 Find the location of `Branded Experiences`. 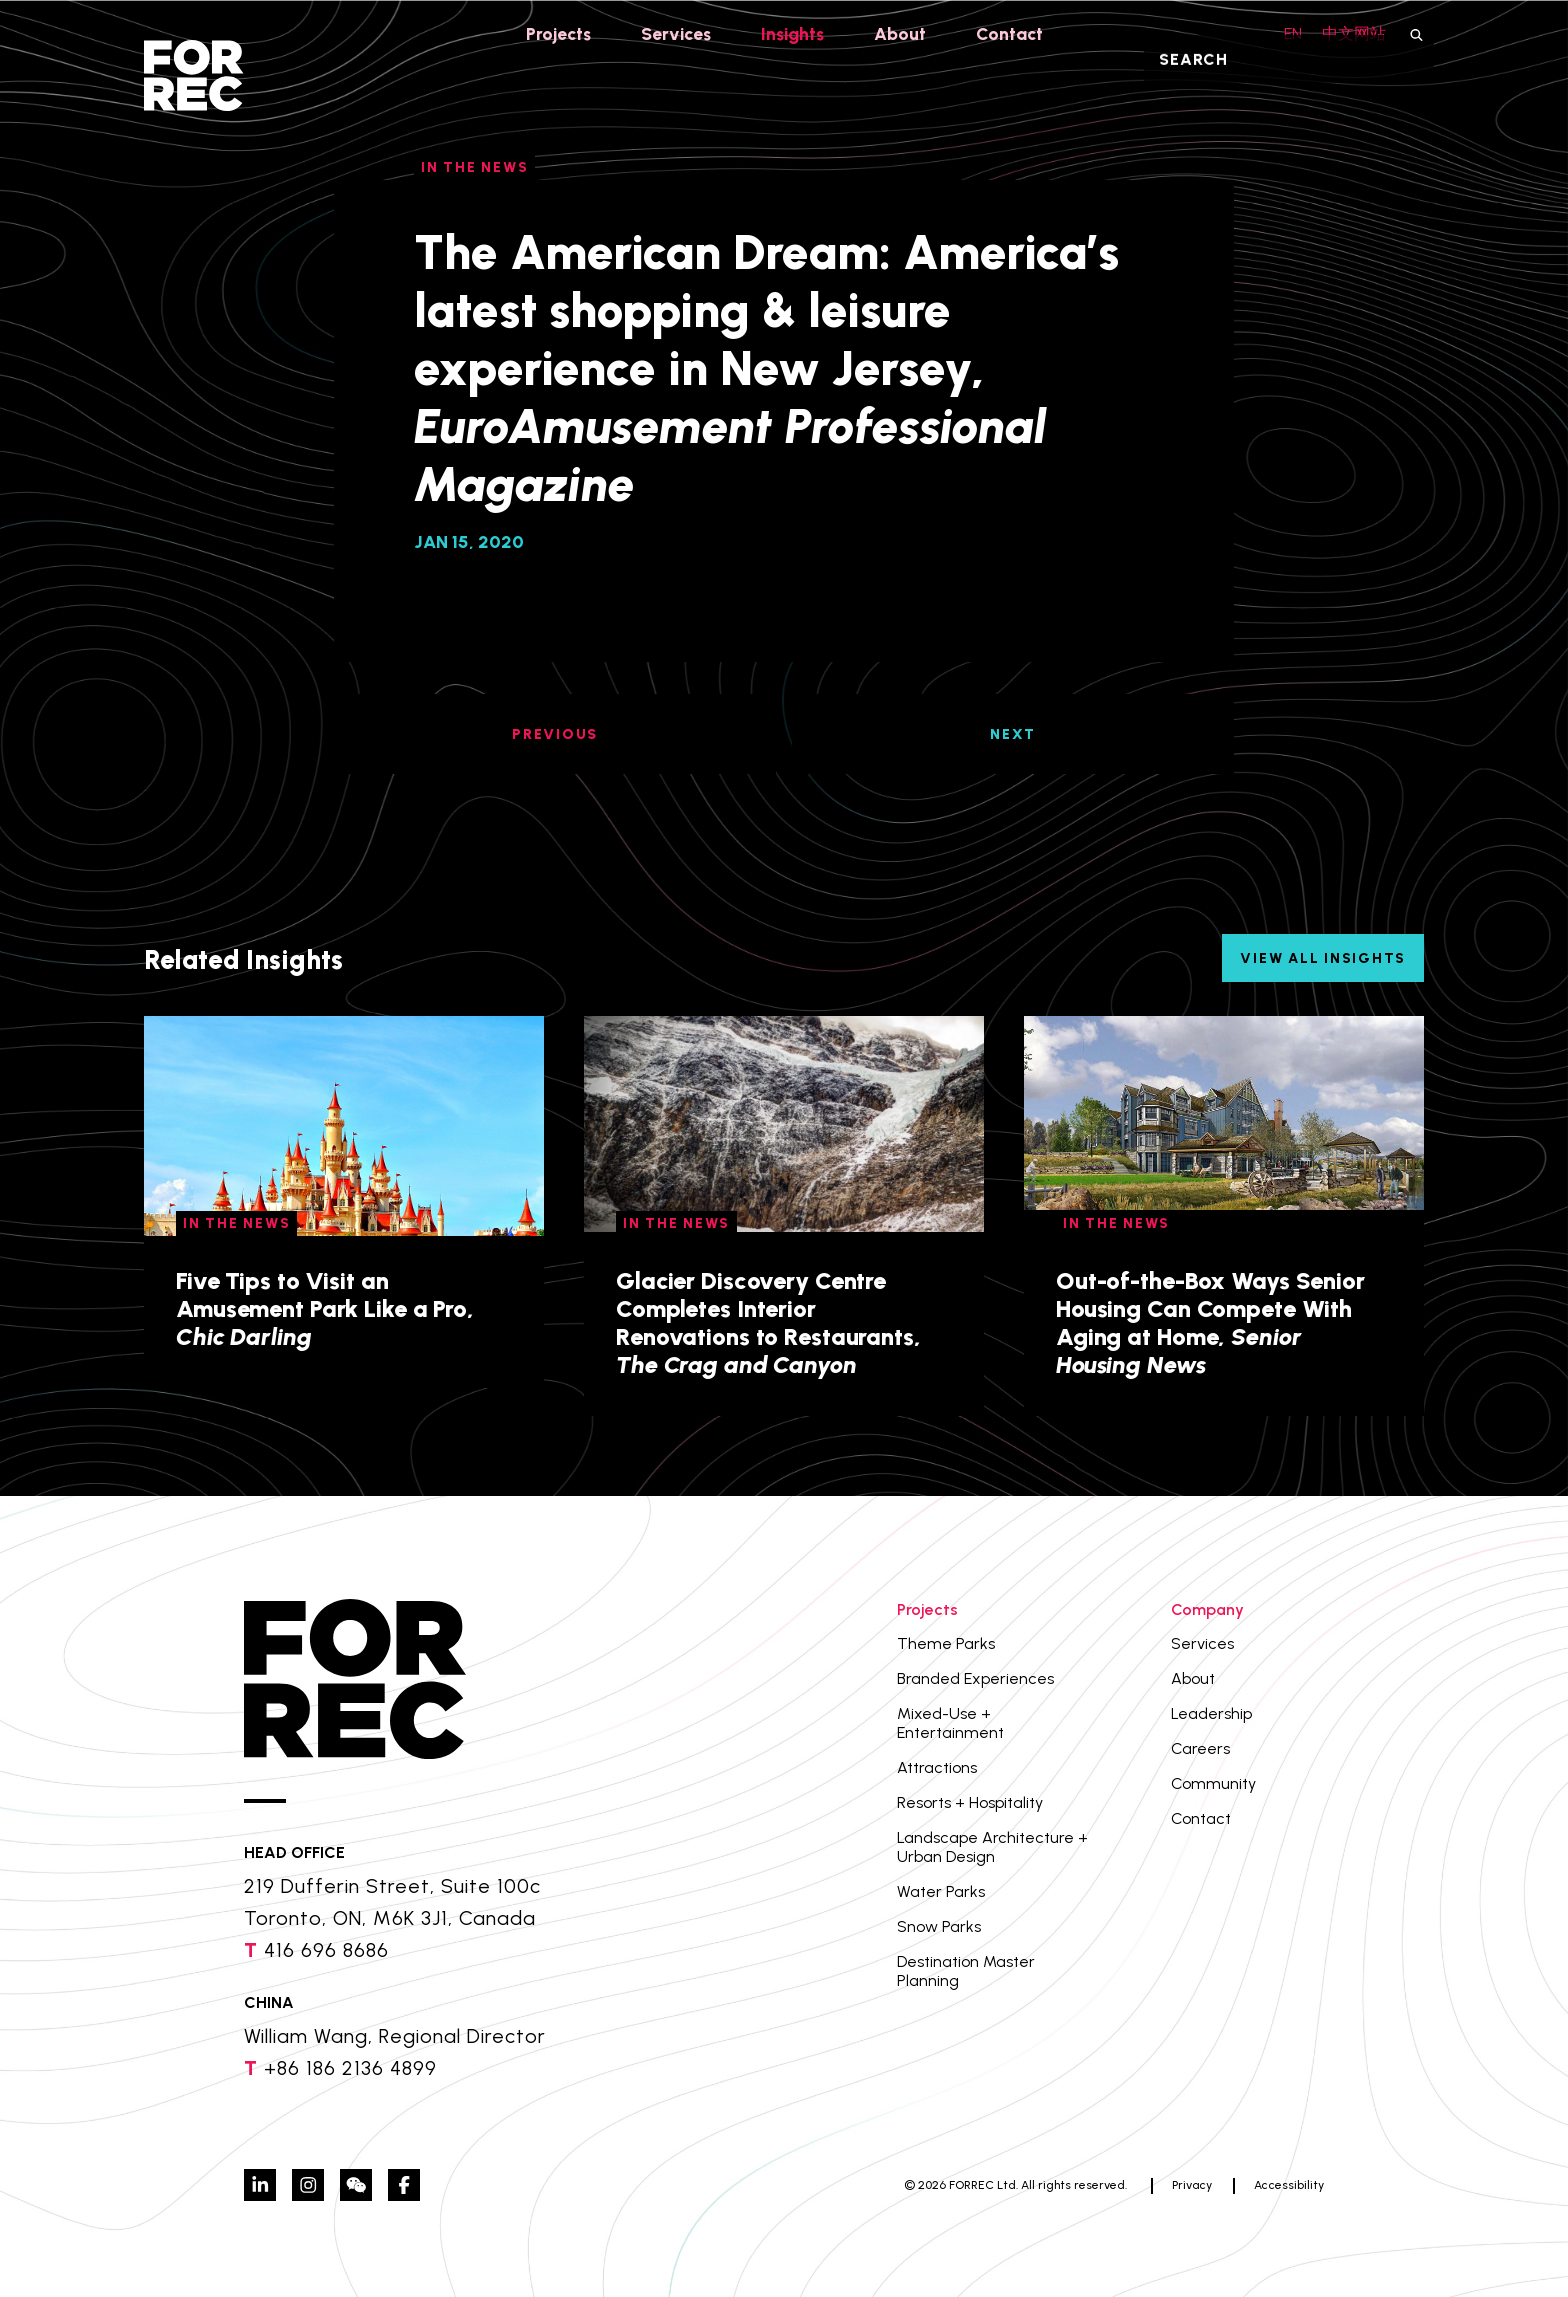

Branded Experiences is located at coordinates (975, 1678).